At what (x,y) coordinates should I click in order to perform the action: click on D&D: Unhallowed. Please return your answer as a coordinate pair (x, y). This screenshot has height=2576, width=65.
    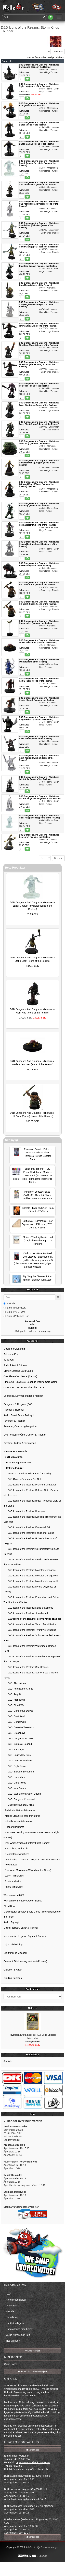
    Looking at the image, I should click on (15, 1782).